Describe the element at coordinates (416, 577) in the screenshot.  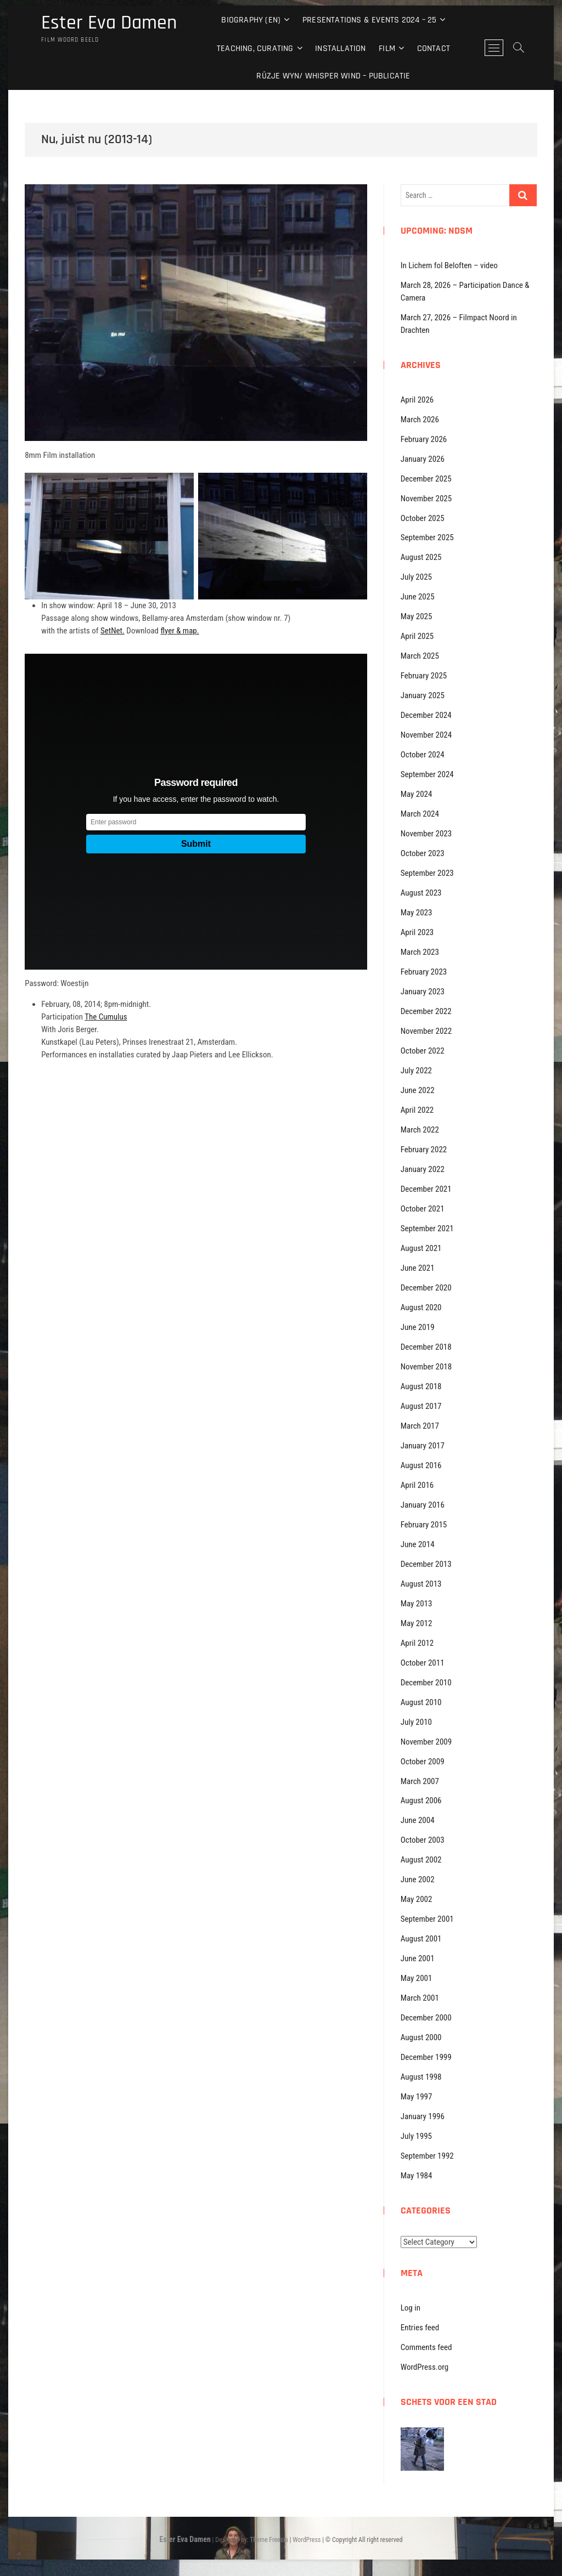
I see `July 2025` at that location.